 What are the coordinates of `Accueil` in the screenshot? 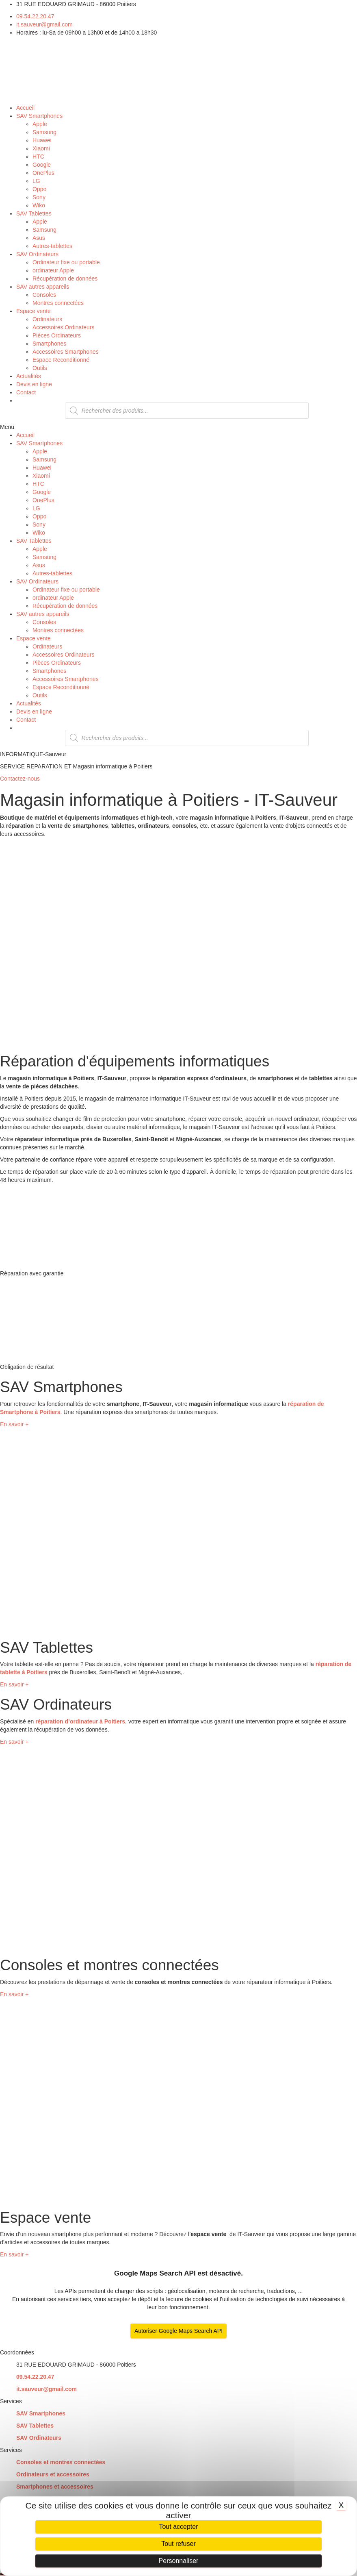 It's located at (25, 107).